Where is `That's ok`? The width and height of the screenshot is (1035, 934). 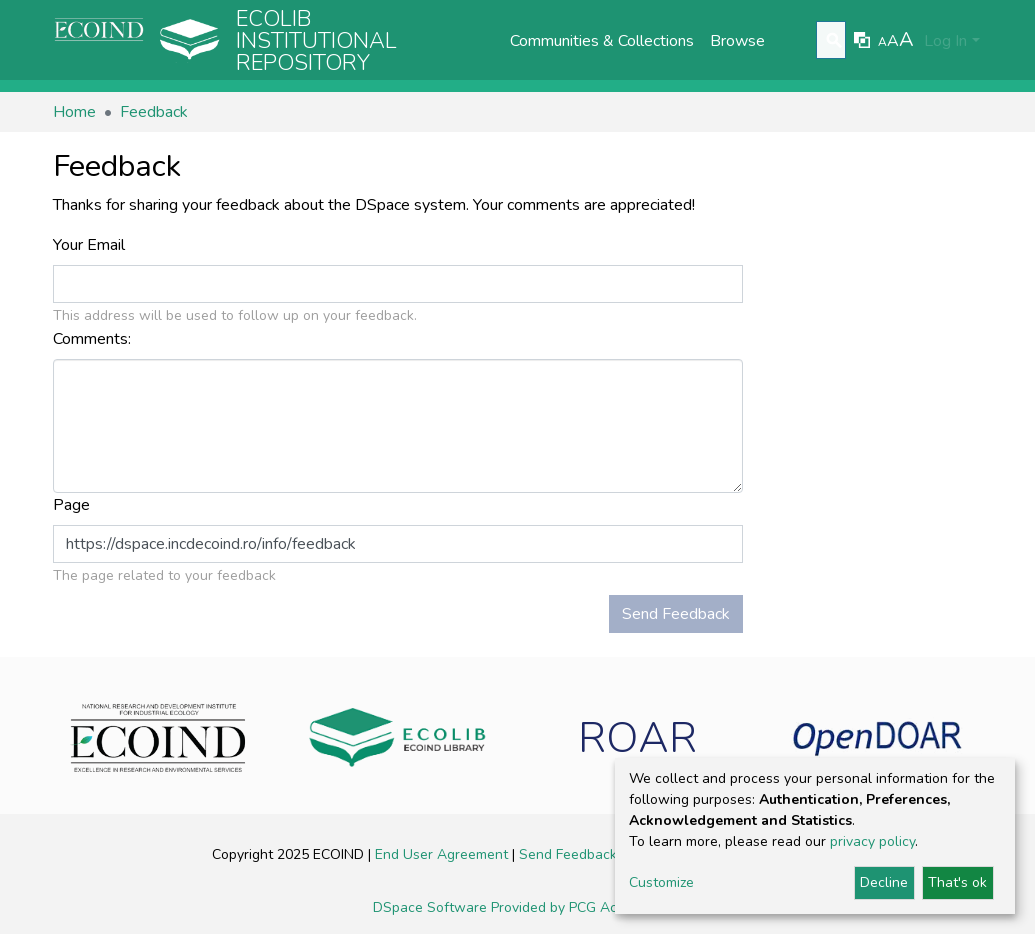 That's ok is located at coordinates (957, 882).